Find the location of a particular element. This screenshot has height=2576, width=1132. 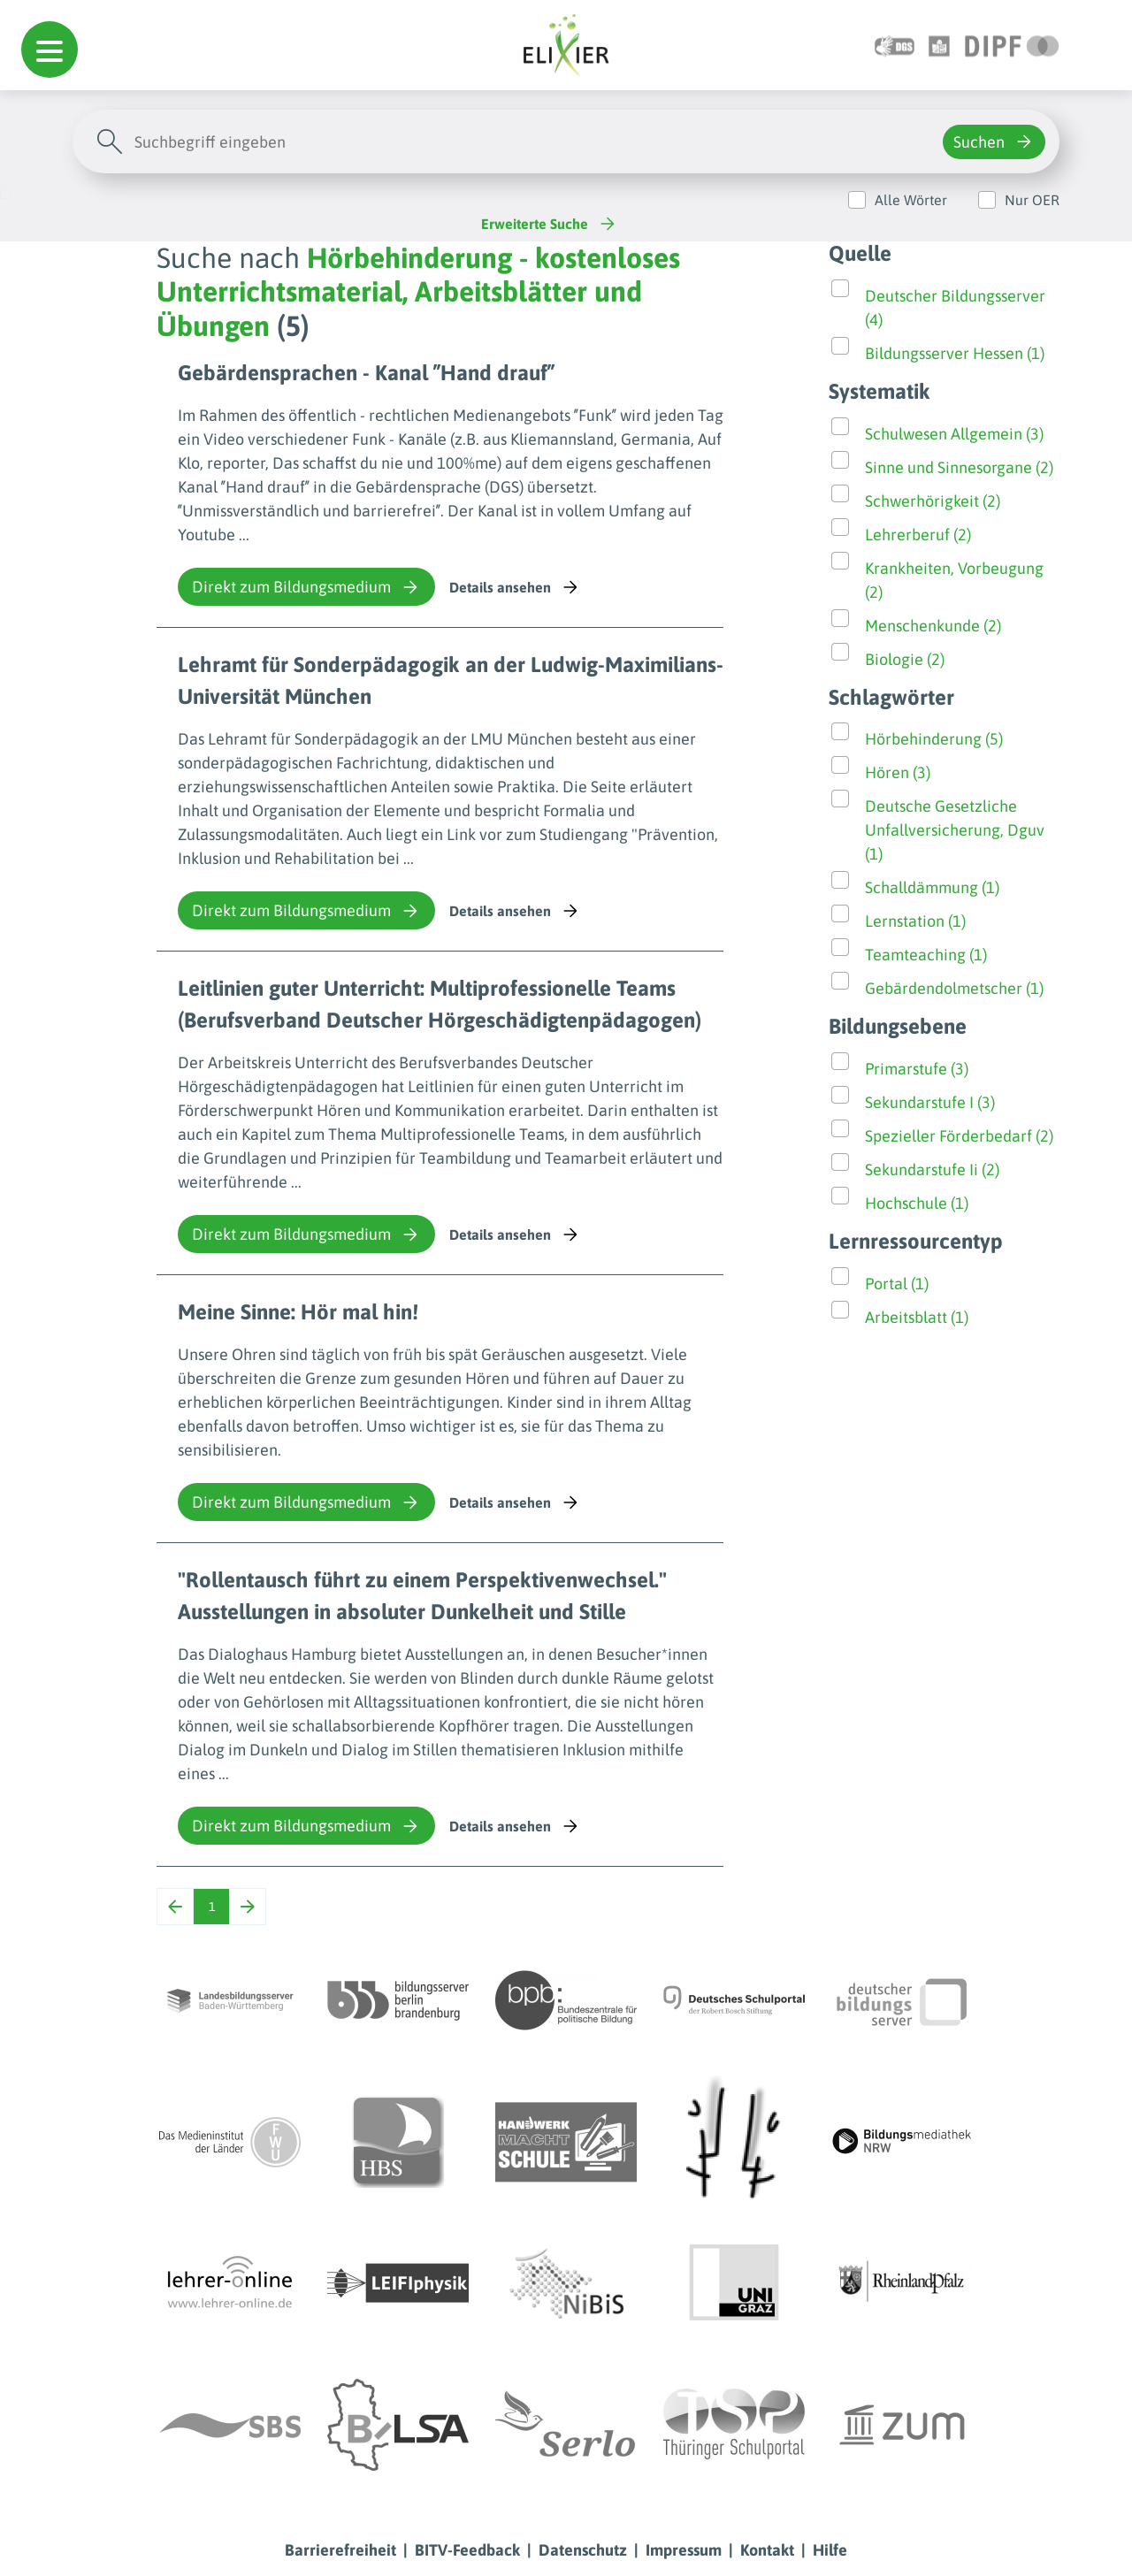

Hilfe is located at coordinates (830, 2550).